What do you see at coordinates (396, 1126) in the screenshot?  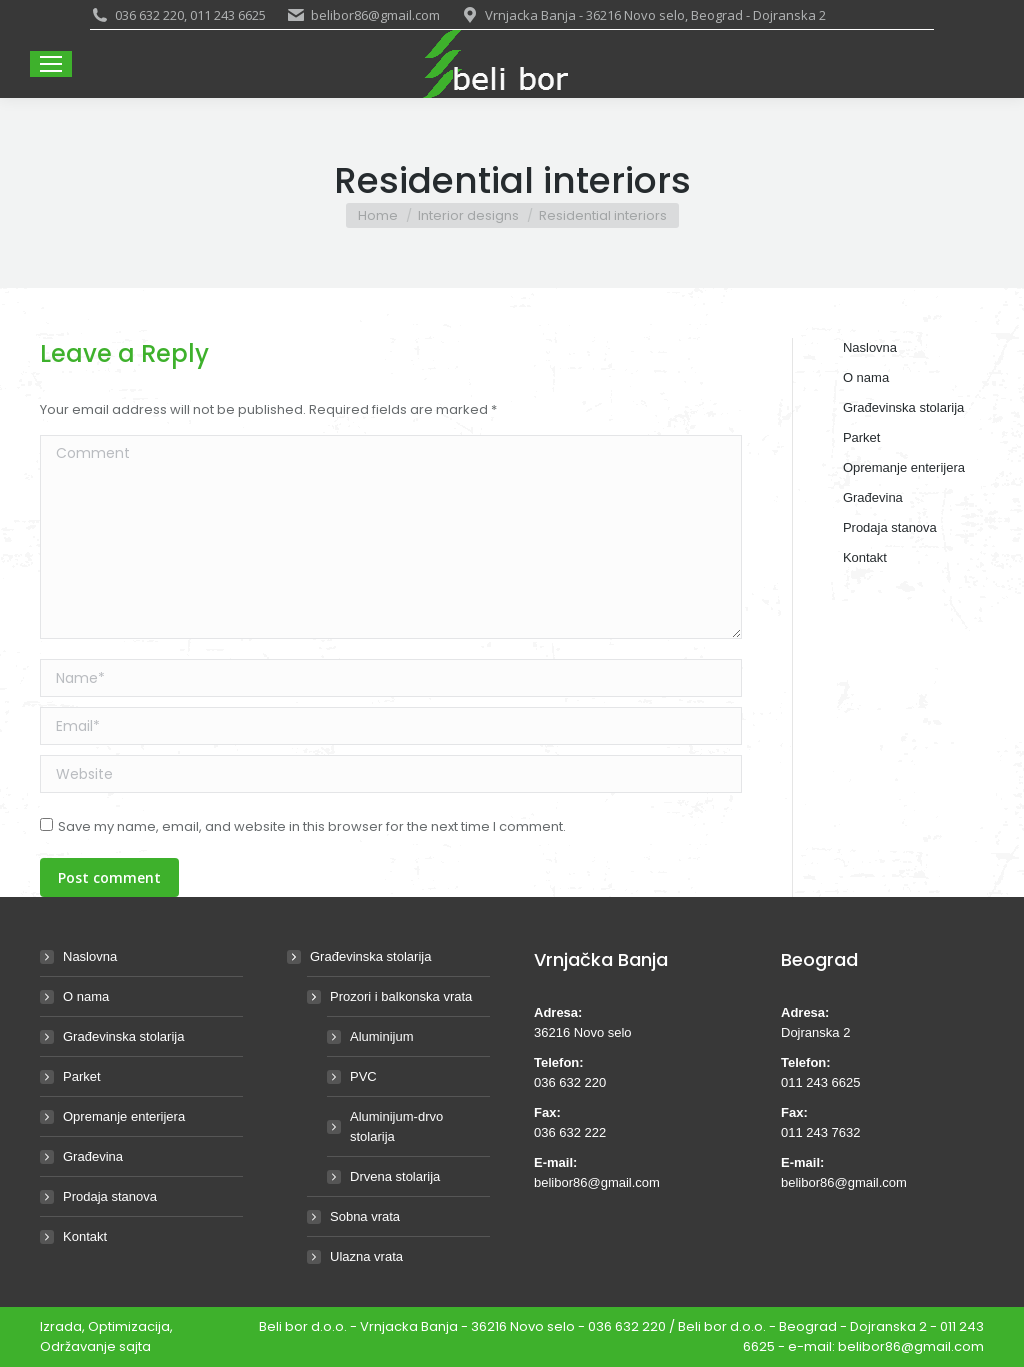 I see `Aluminijum-drvo stolarija` at bounding box center [396, 1126].